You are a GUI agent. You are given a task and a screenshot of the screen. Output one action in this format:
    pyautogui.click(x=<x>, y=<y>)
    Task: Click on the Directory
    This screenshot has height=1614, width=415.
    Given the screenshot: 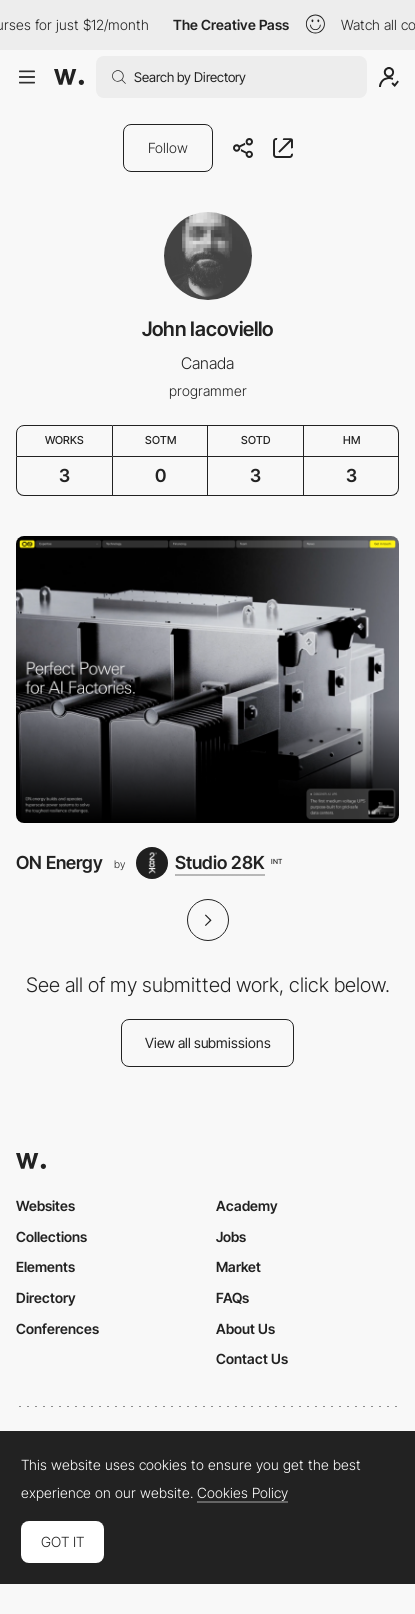 What is the action you would take?
    pyautogui.click(x=46, y=1297)
    